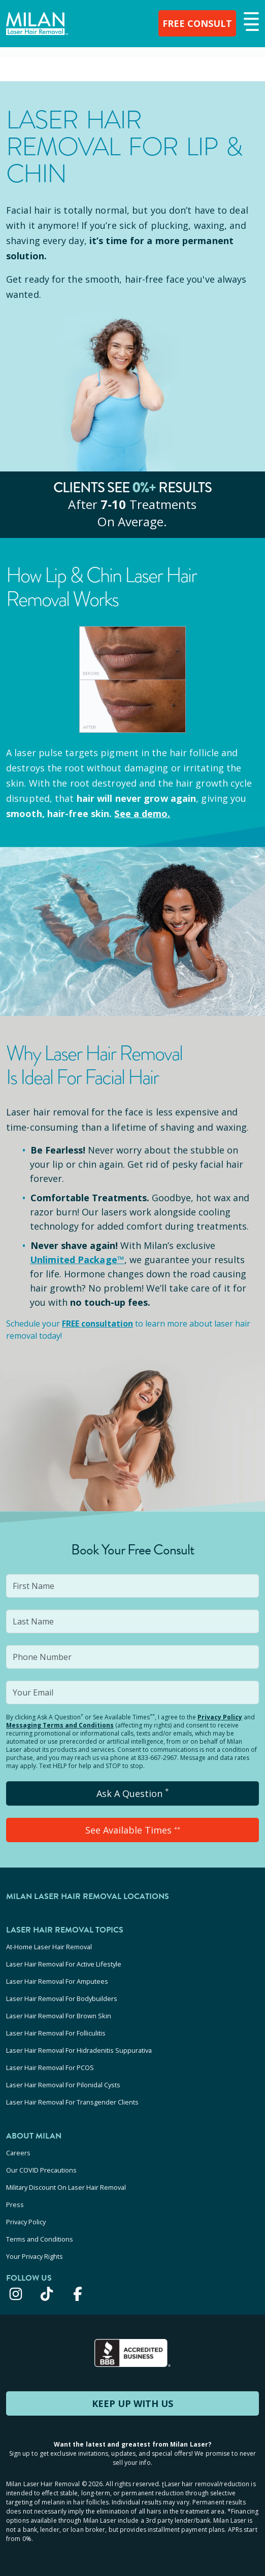 This screenshot has height=2576, width=265. I want to click on FREE CONSULT, so click(197, 23).